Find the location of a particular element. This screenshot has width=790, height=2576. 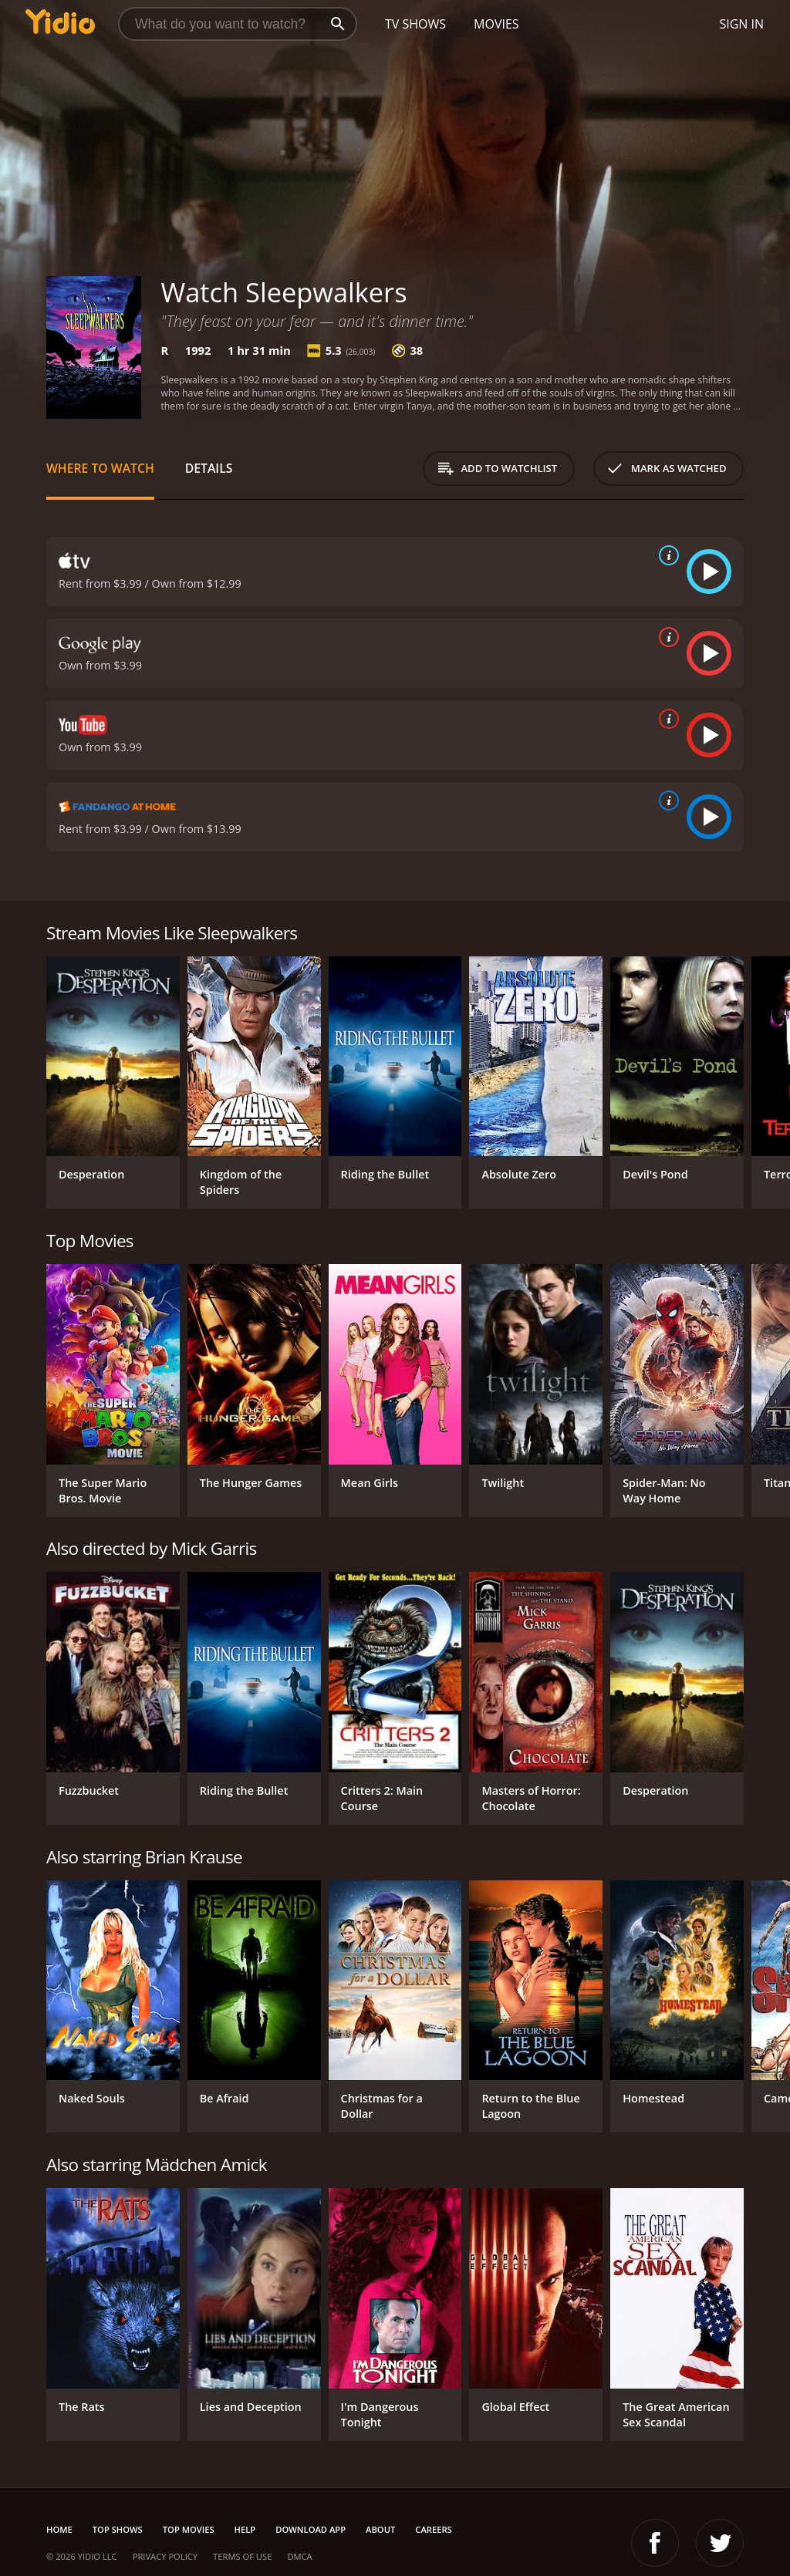

Details is located at coordinates (209, 468).